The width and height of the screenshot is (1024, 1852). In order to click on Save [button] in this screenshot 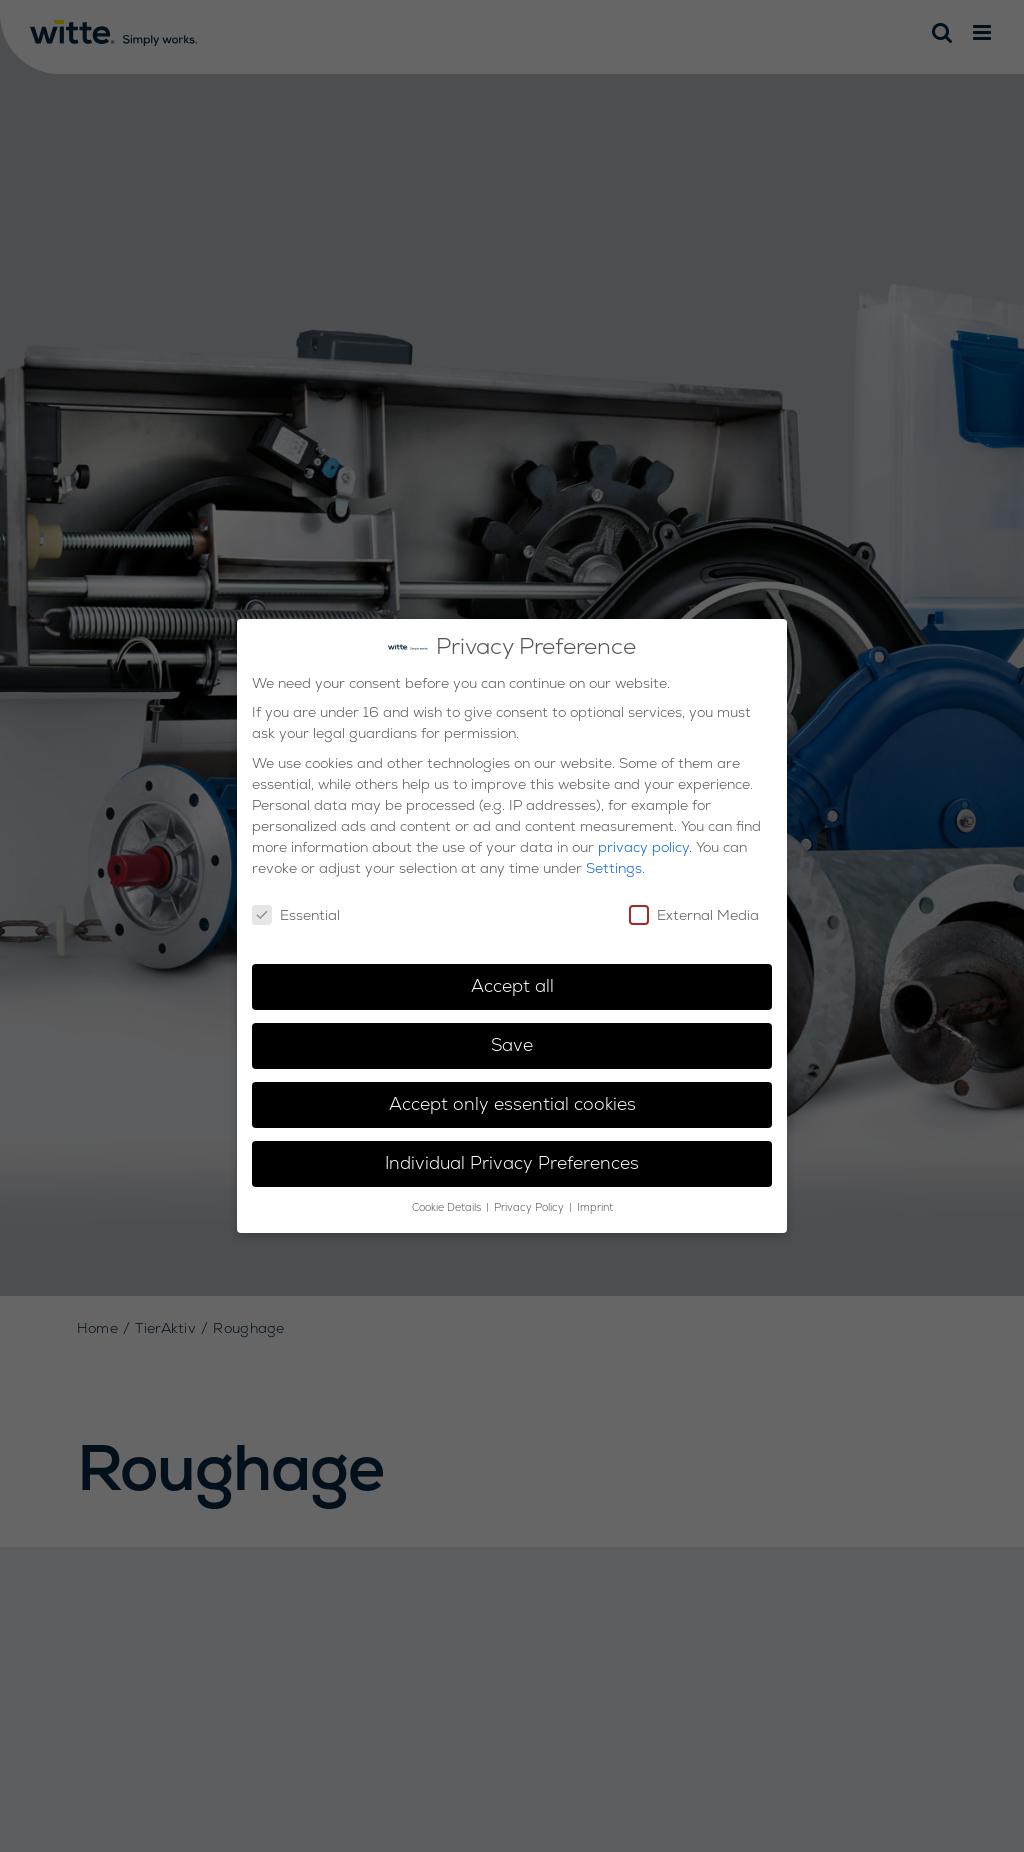, I will do `click(512, 1037)`.